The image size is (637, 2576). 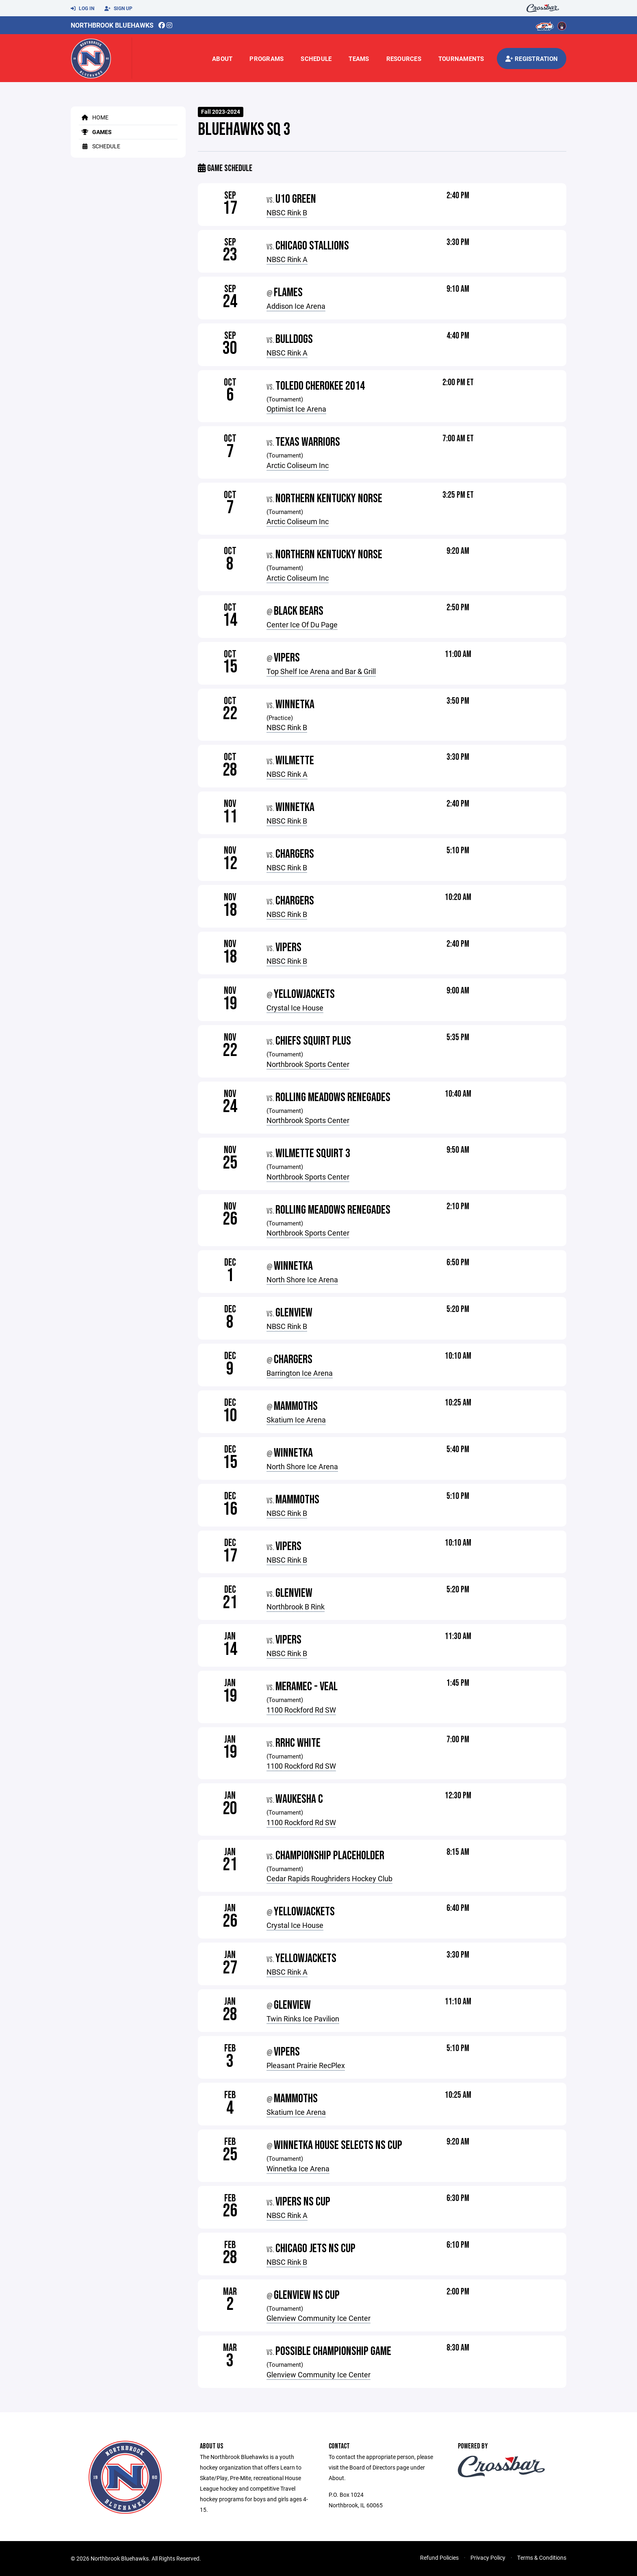 What do you see at coordinates (307, 1064) in the screenshot?
I see `Northbrook Sports Center` at bounding box center [307, 1064].